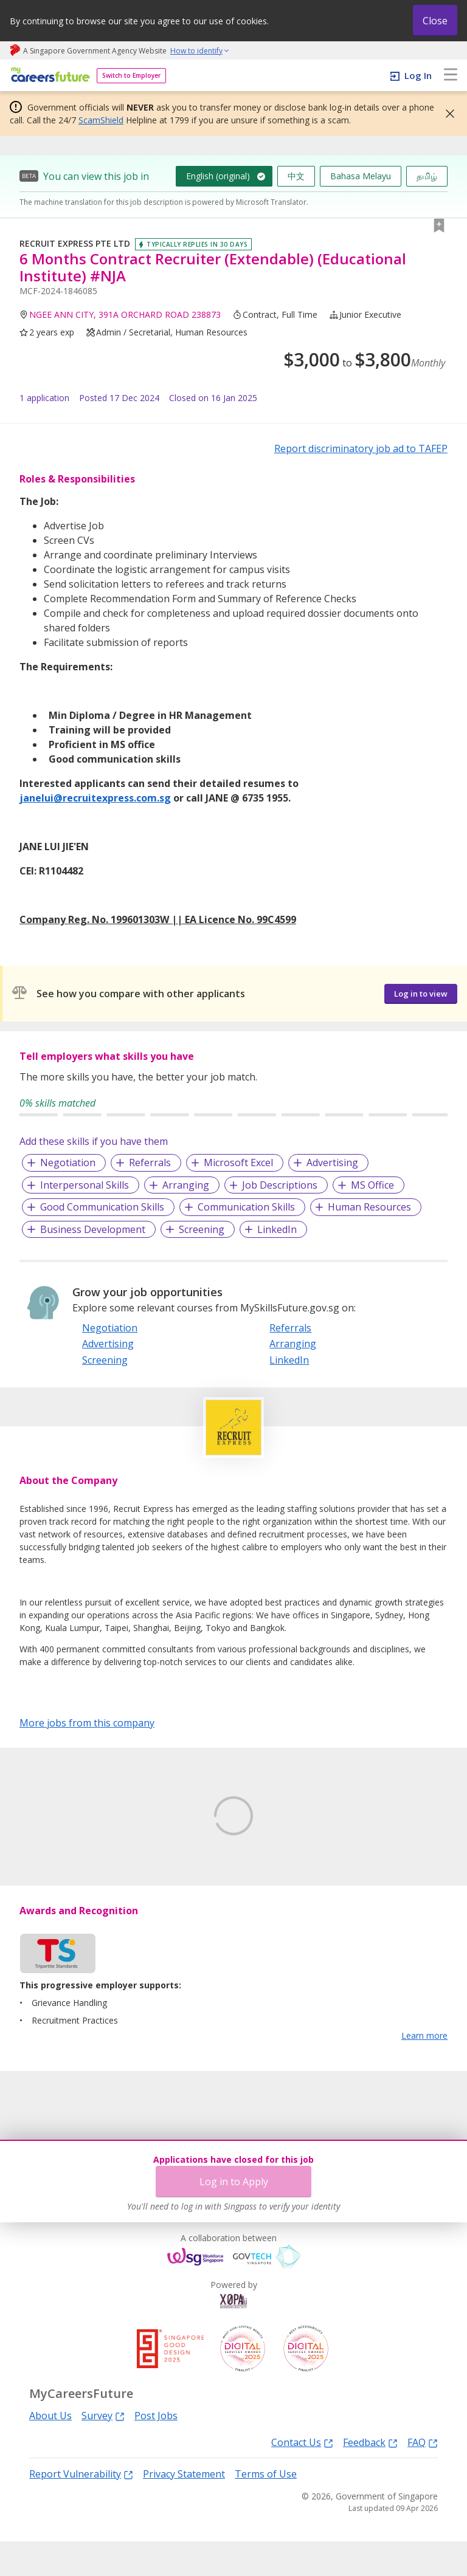  Describe the element at coordinates (450, 75) in the screenshot. I see `[menu]` at that location.